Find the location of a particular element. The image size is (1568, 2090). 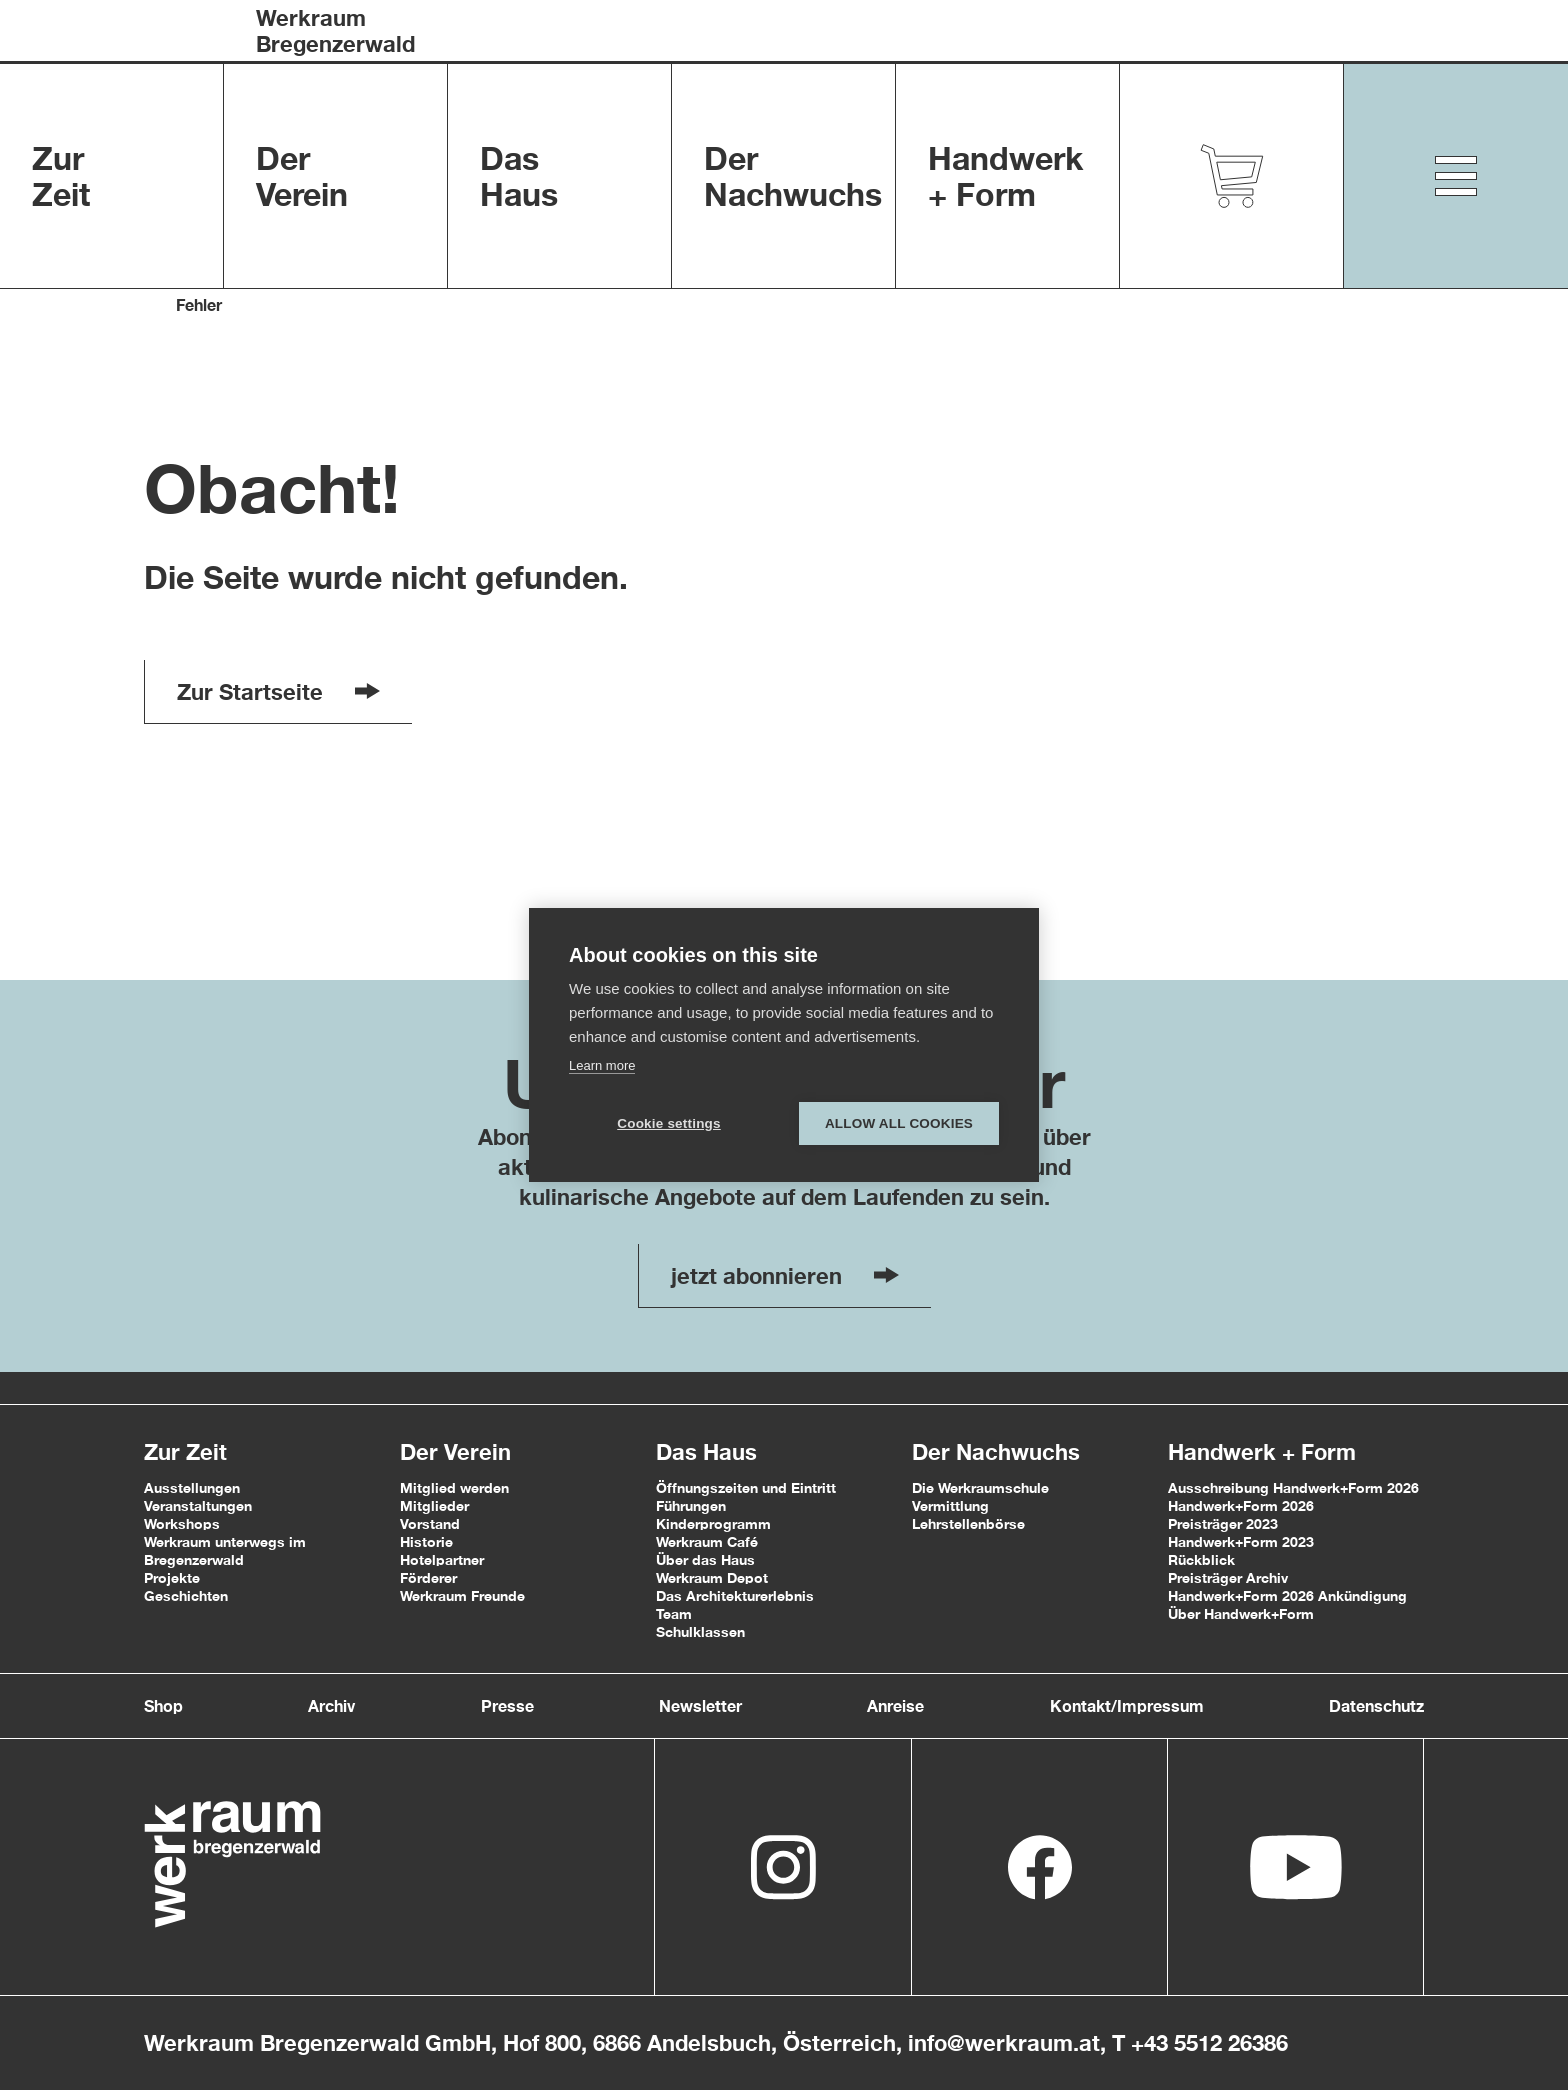

Hotelpartner is located at coordinates (442, 1559).